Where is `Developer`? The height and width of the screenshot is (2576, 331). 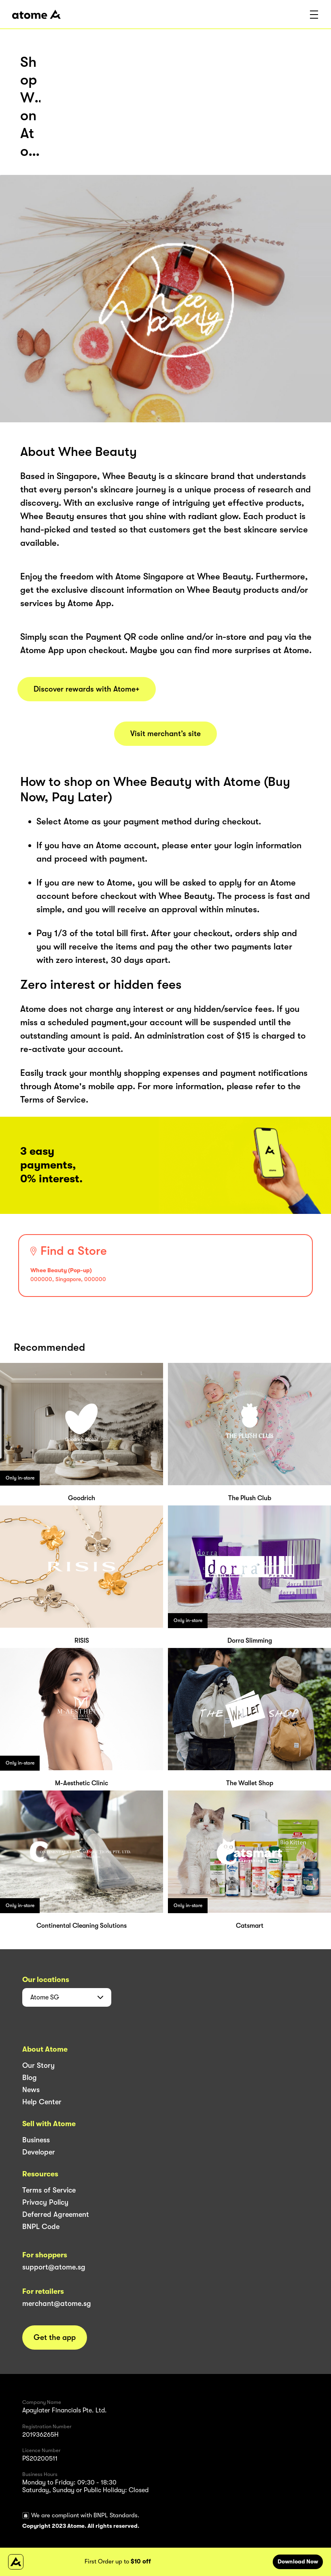 Developer is located at coordinates (38, 2152).